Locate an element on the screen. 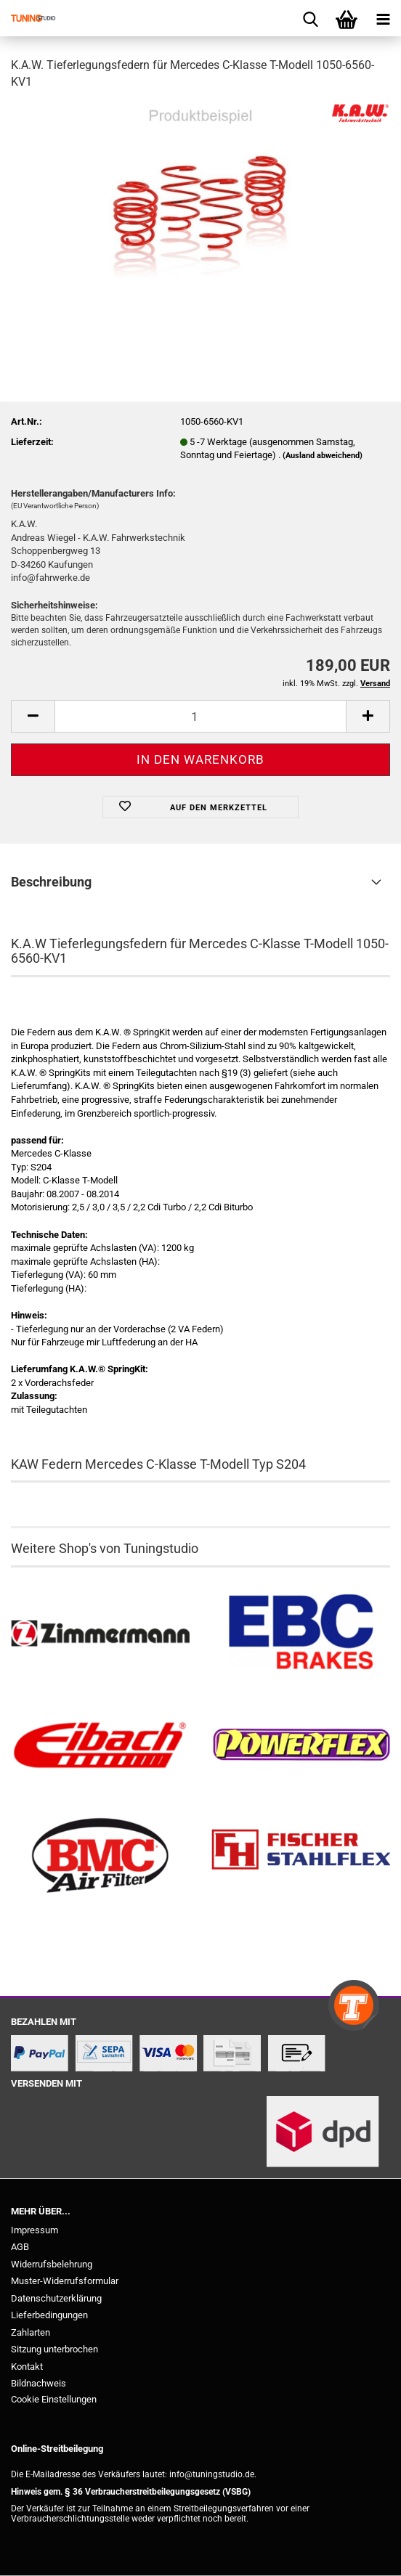 Image resolution: width=401 pixels, height=2576 pixels. [Zimmermann Bremsen kaufen] is located at coordinates (100, 1634).